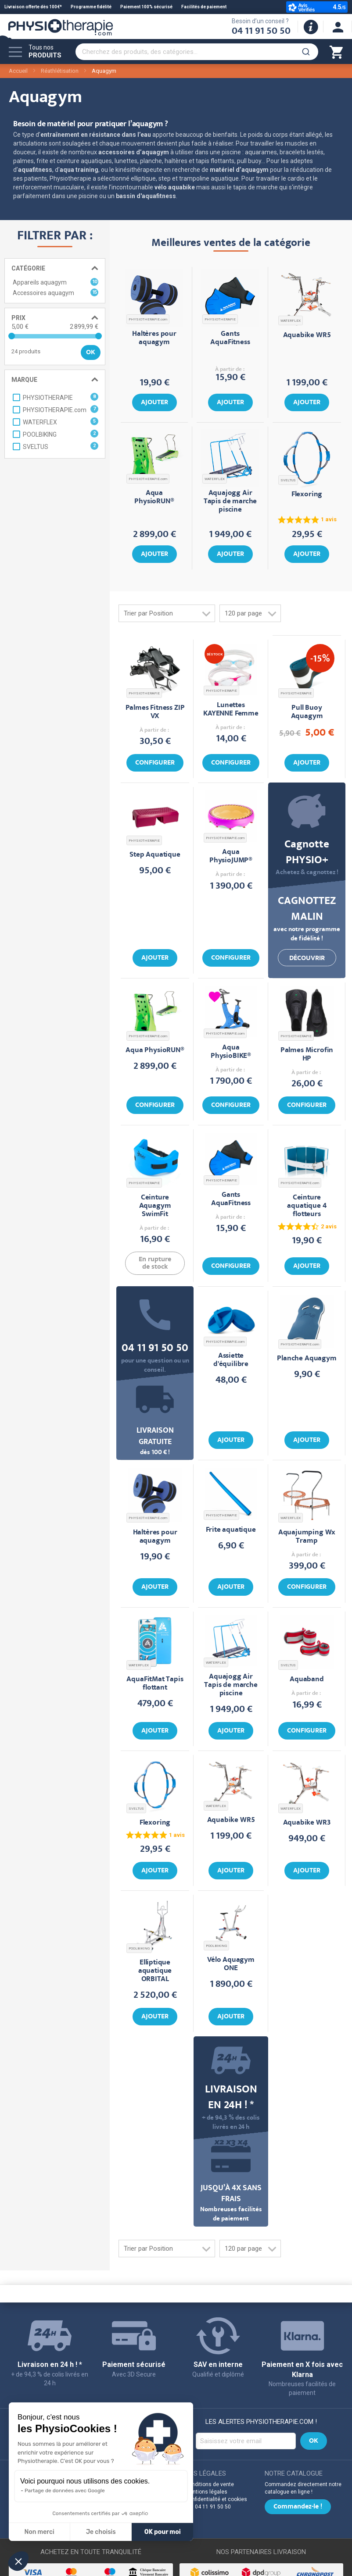 The height and width of the screenshot is (2576, 352). I want to click on [Subscribe], so click(313, 2441).